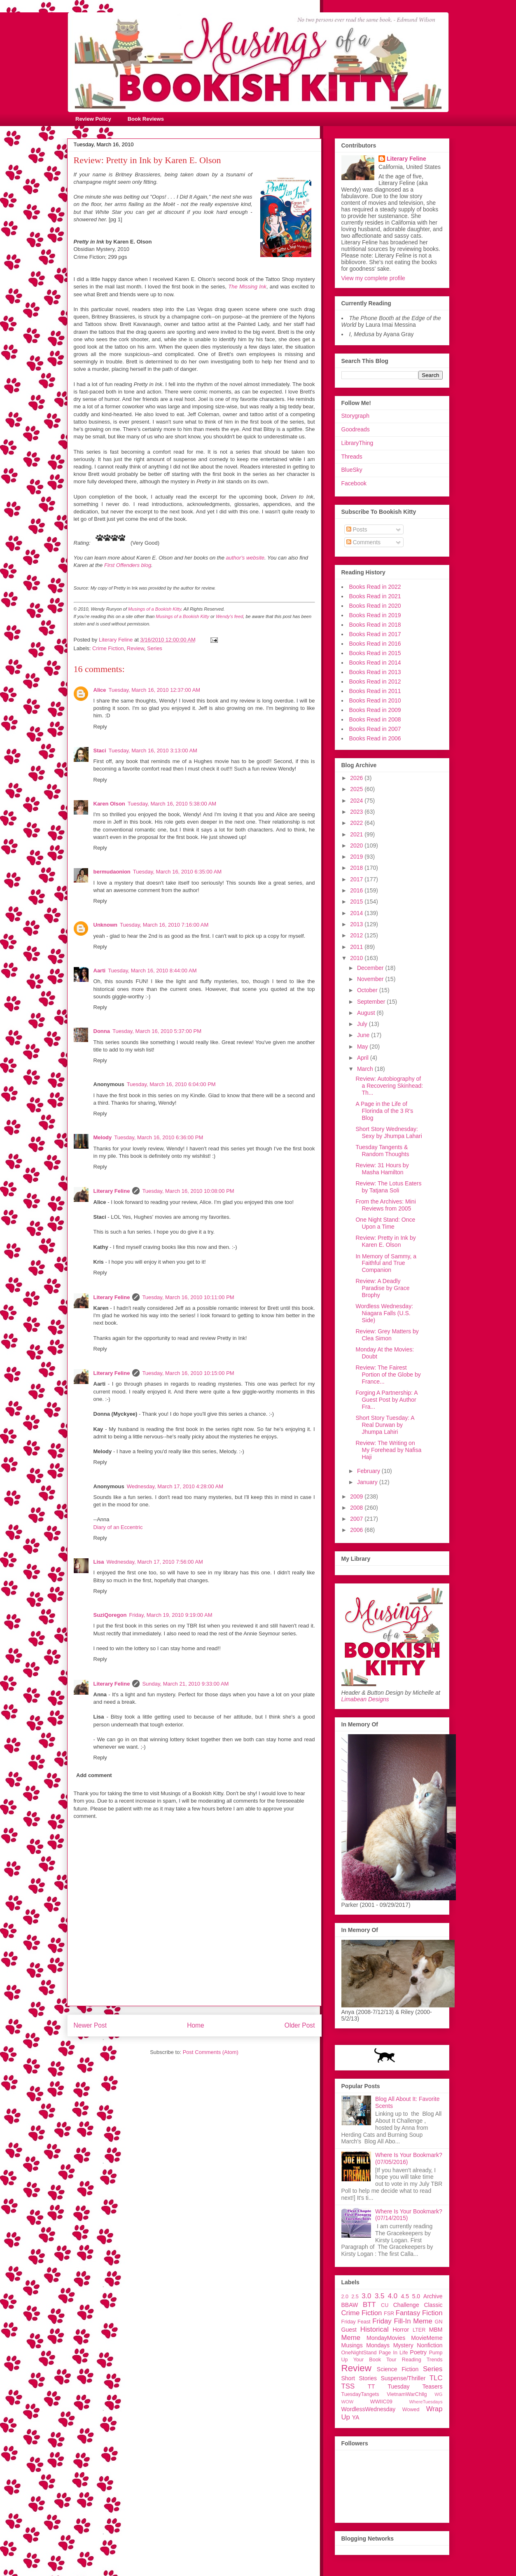 This screenshot has height=2576, width=516. I want to click on Review: The Fairest Portion of the Globe by France..., so click(387, 1374).